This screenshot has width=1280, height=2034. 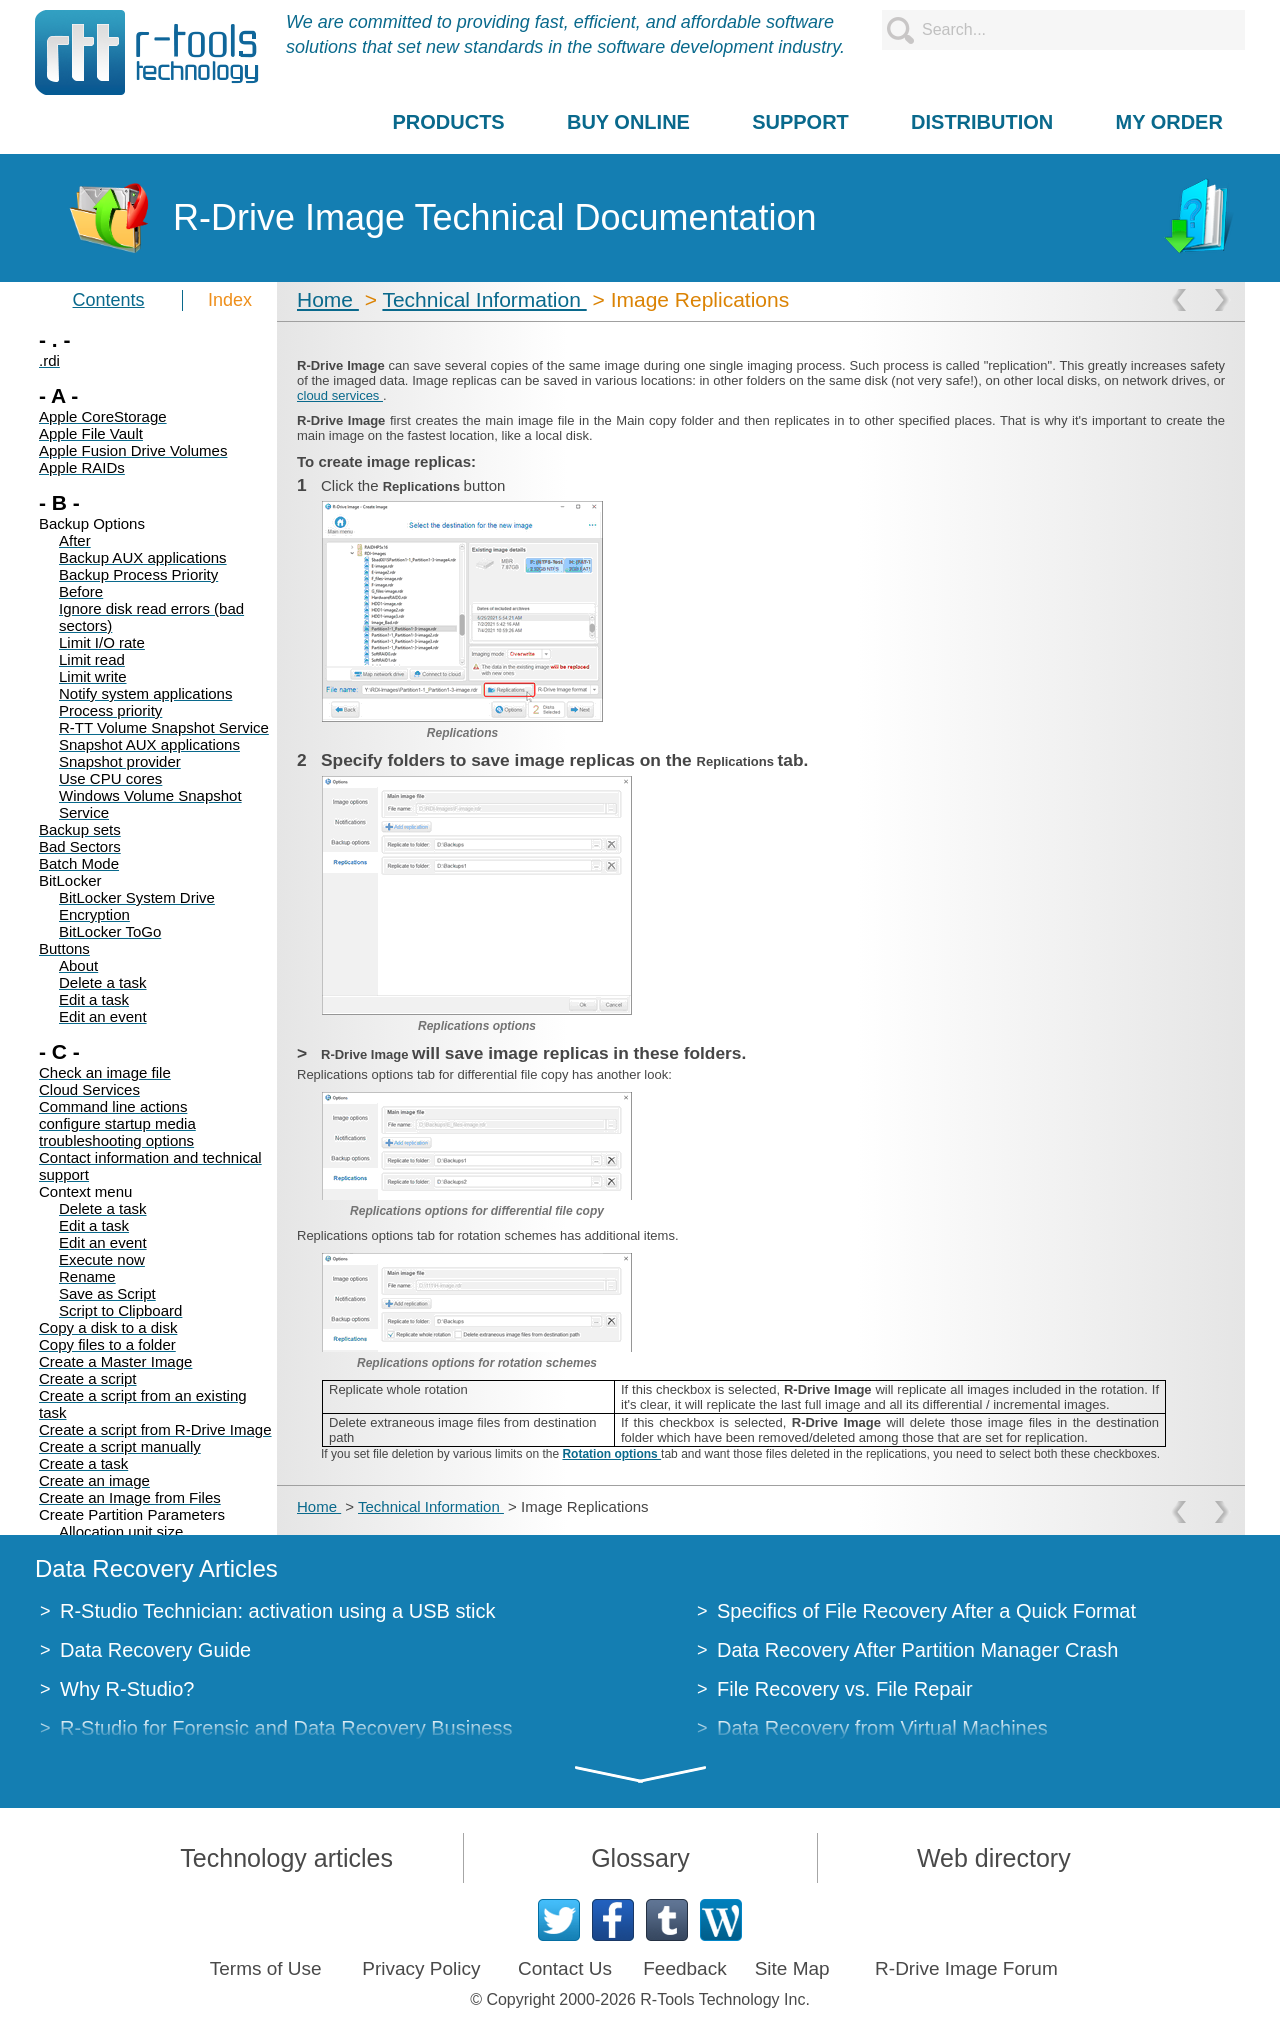 I want to click on Data Recovery from Virtual Machines, so click(x=882, y=1728).